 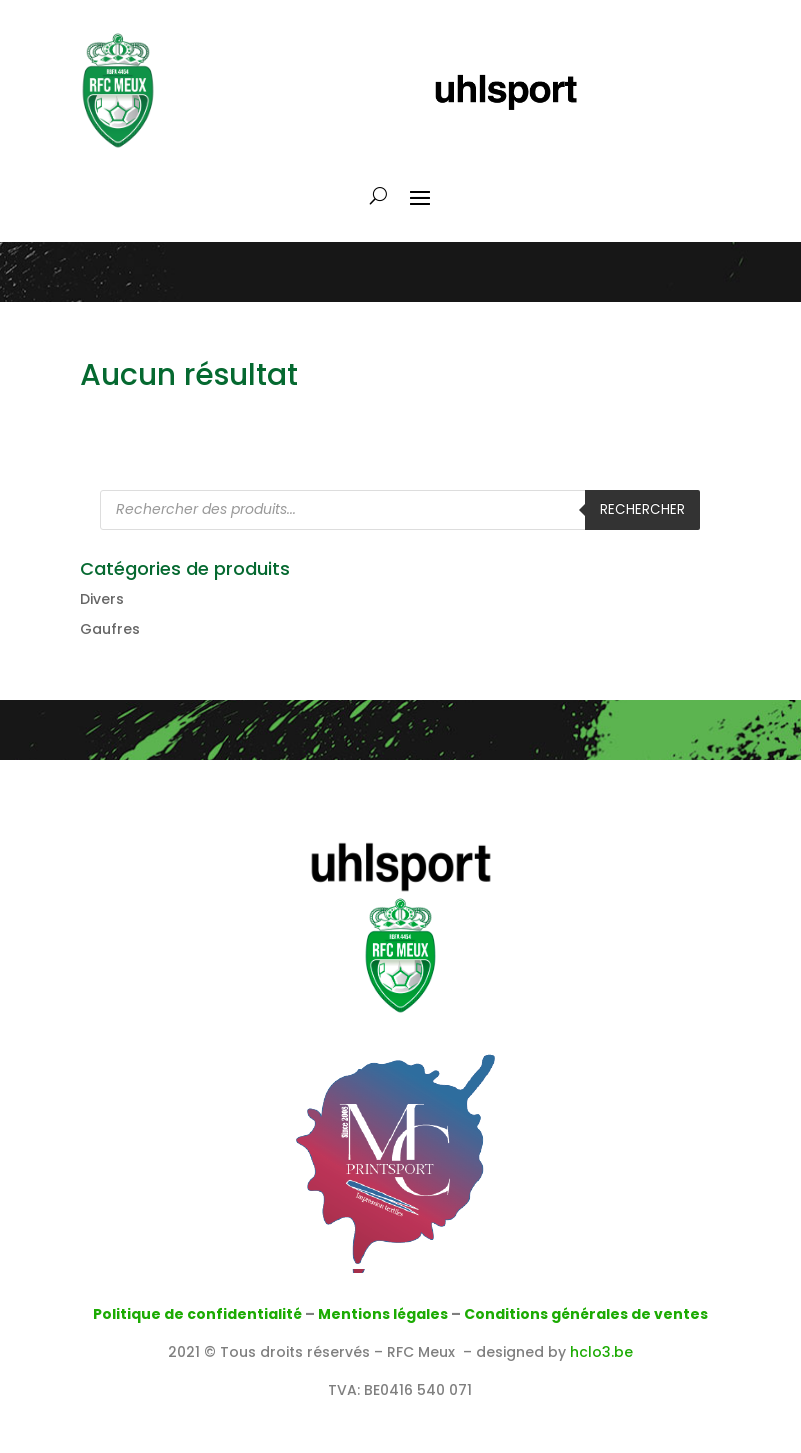 I want to click on Gaufres, so click(x=110, y=629).